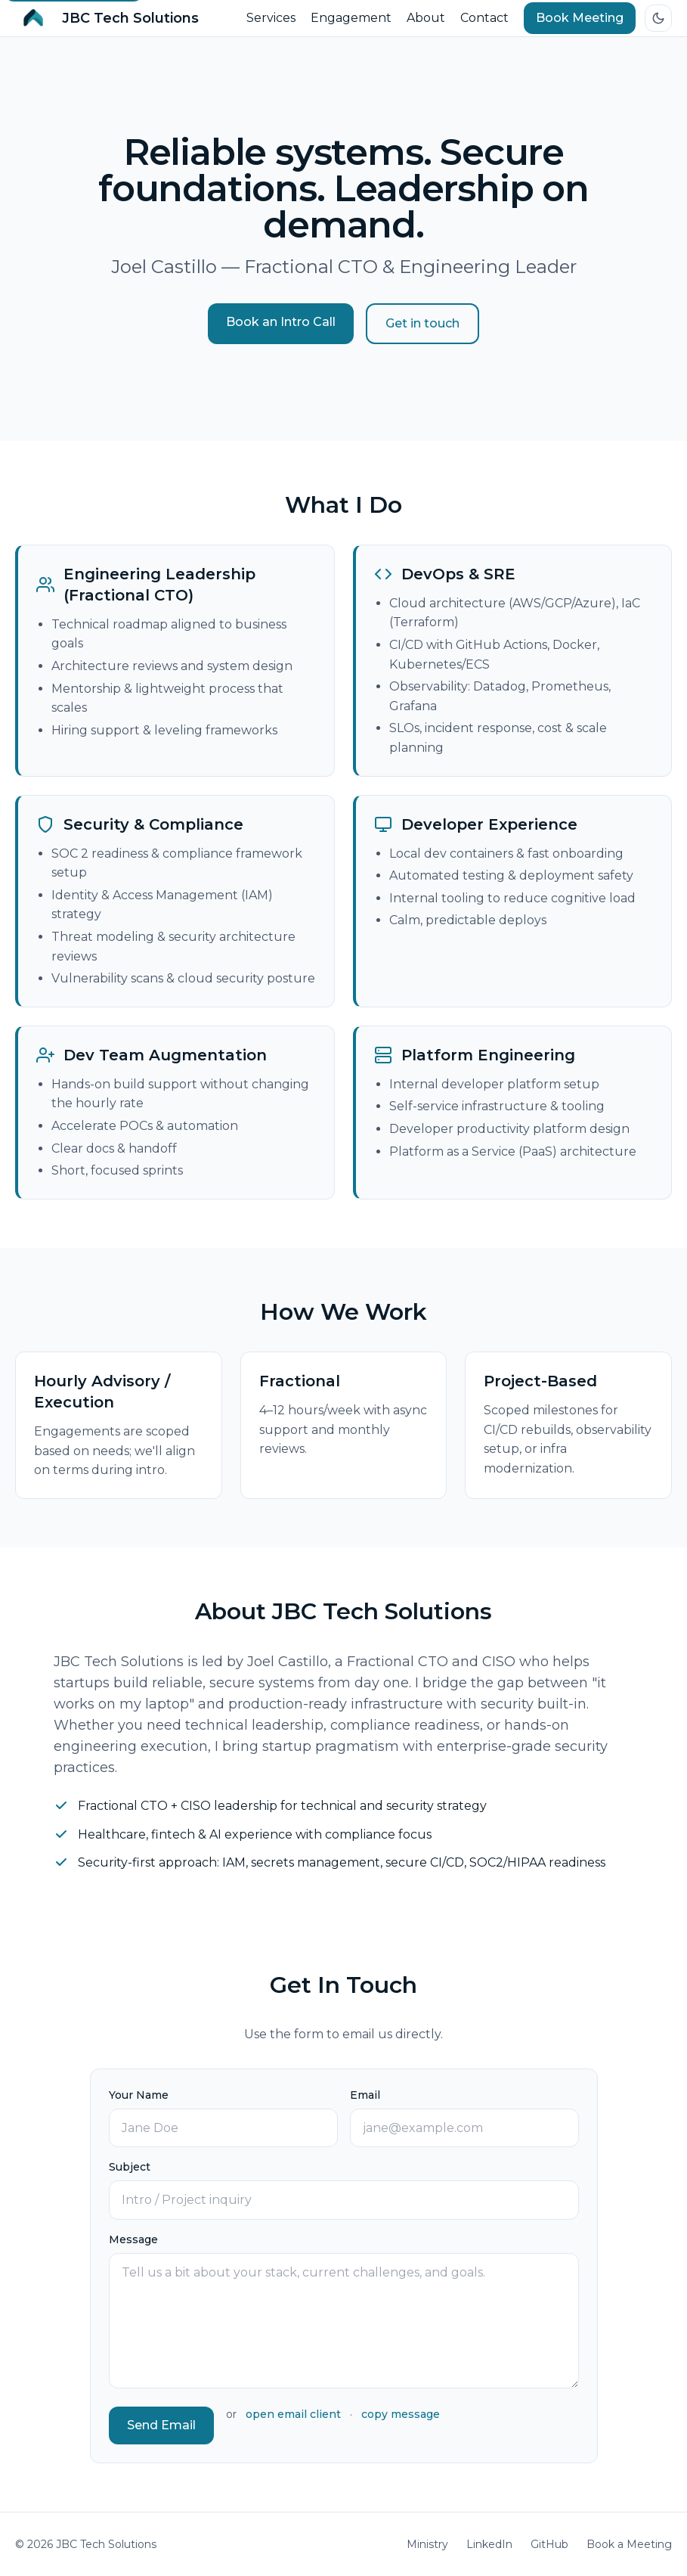 The height and width of the screenshot is (2576, 687). I want to click on copy message, so click(400, 2414).